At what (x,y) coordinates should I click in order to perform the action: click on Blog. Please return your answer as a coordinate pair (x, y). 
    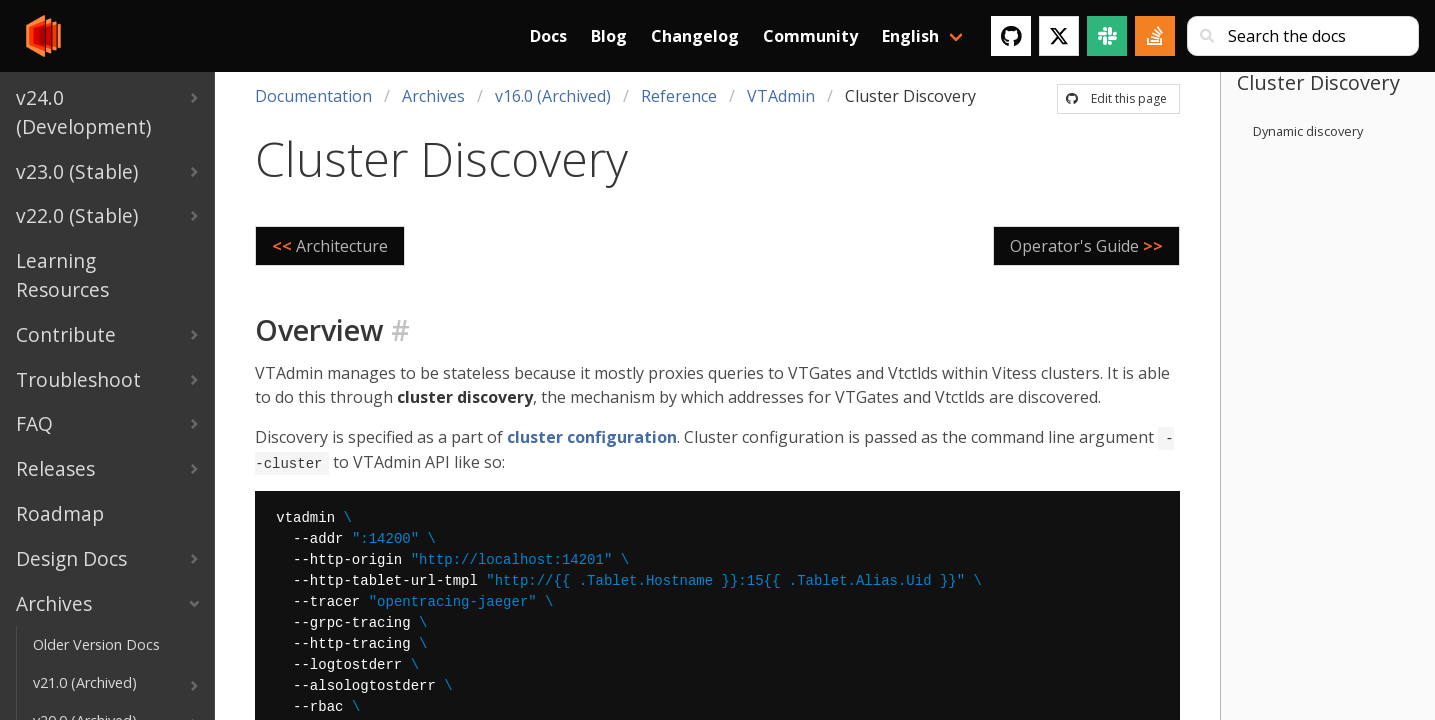
    Looking at the image, I should click on (609, 36).